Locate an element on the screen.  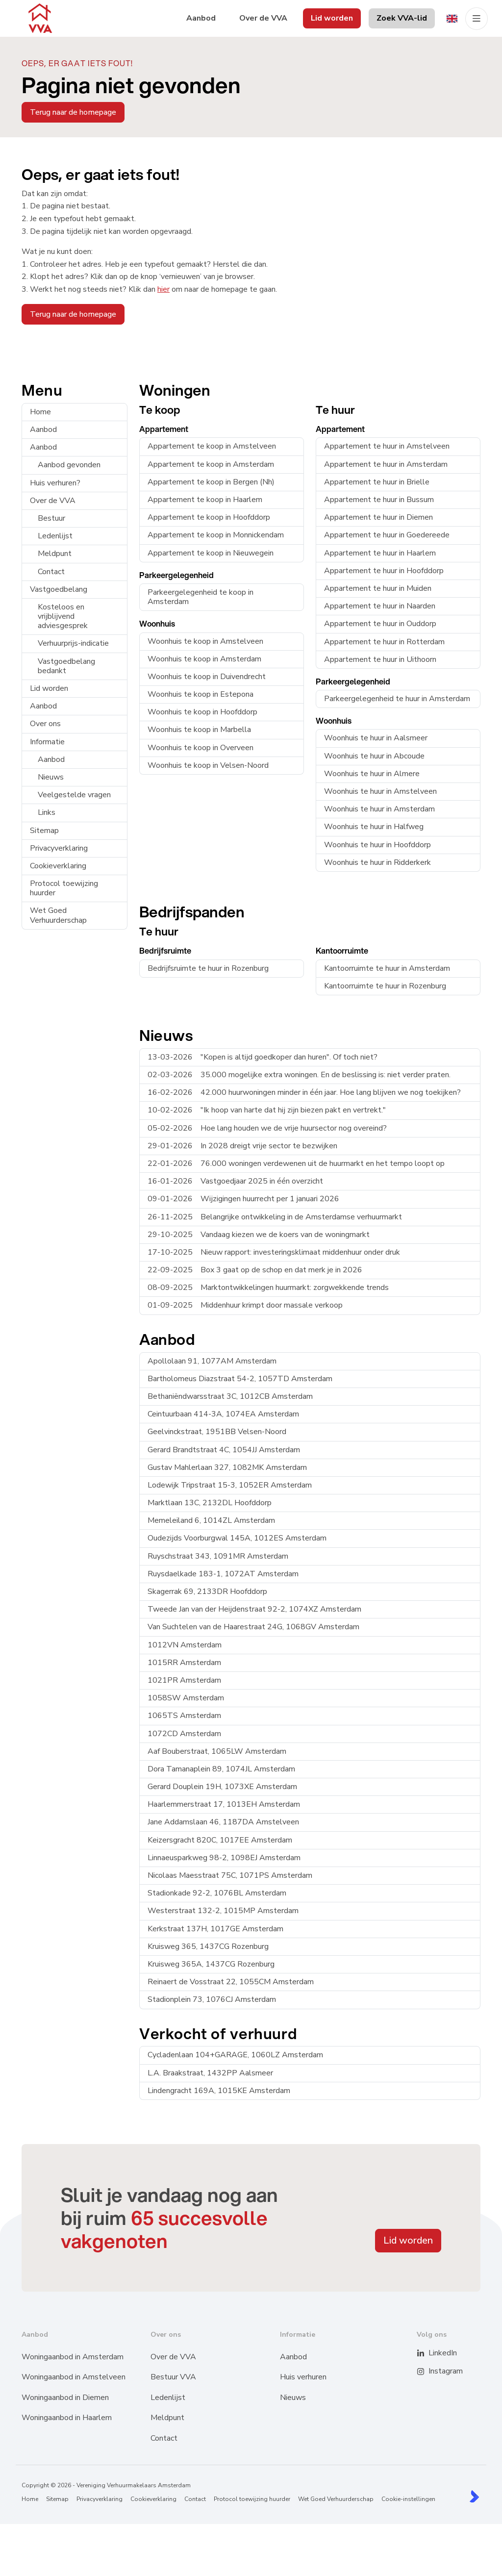
Aanbod is located at coordinates (43, 429).